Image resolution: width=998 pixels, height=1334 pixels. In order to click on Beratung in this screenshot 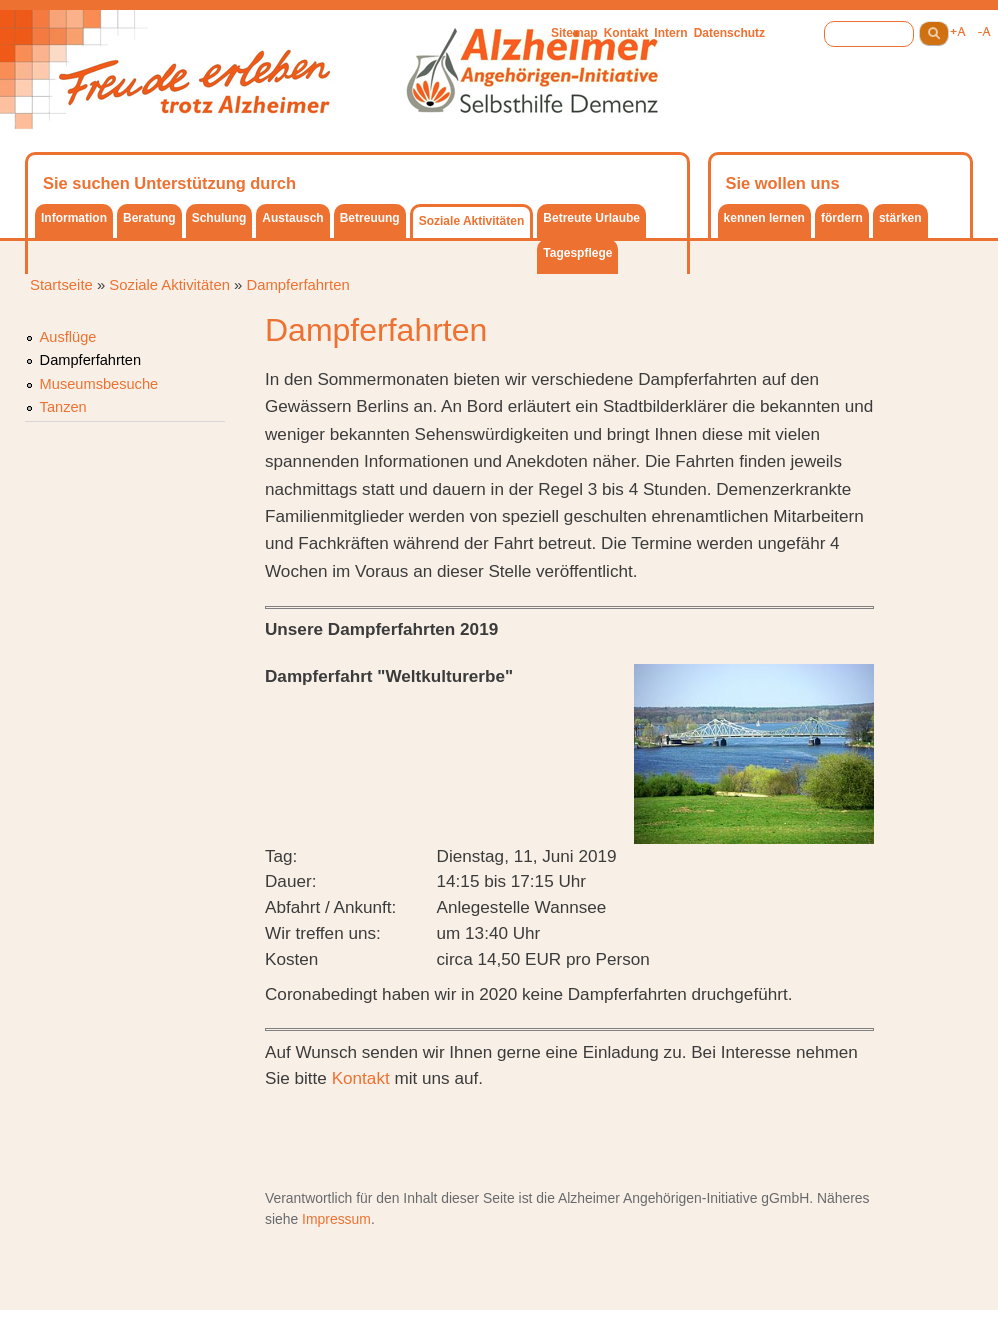, I will do `click(149, 218)`.